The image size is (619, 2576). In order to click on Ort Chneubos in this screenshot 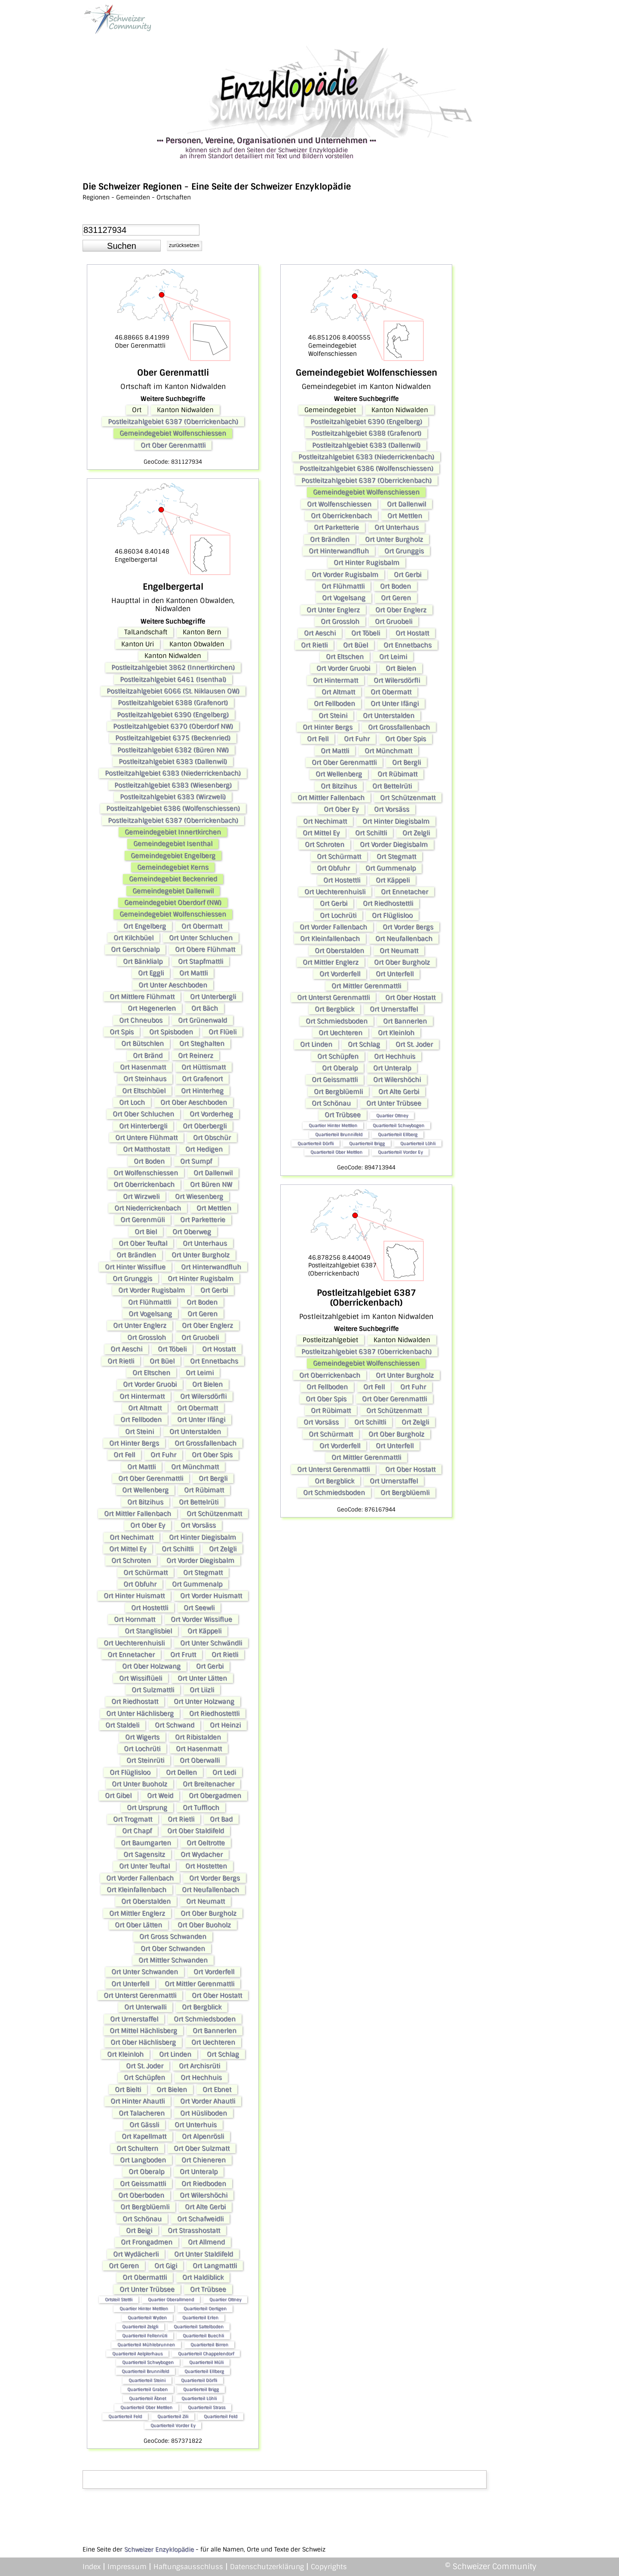, I will do `click(140, 1020)`.